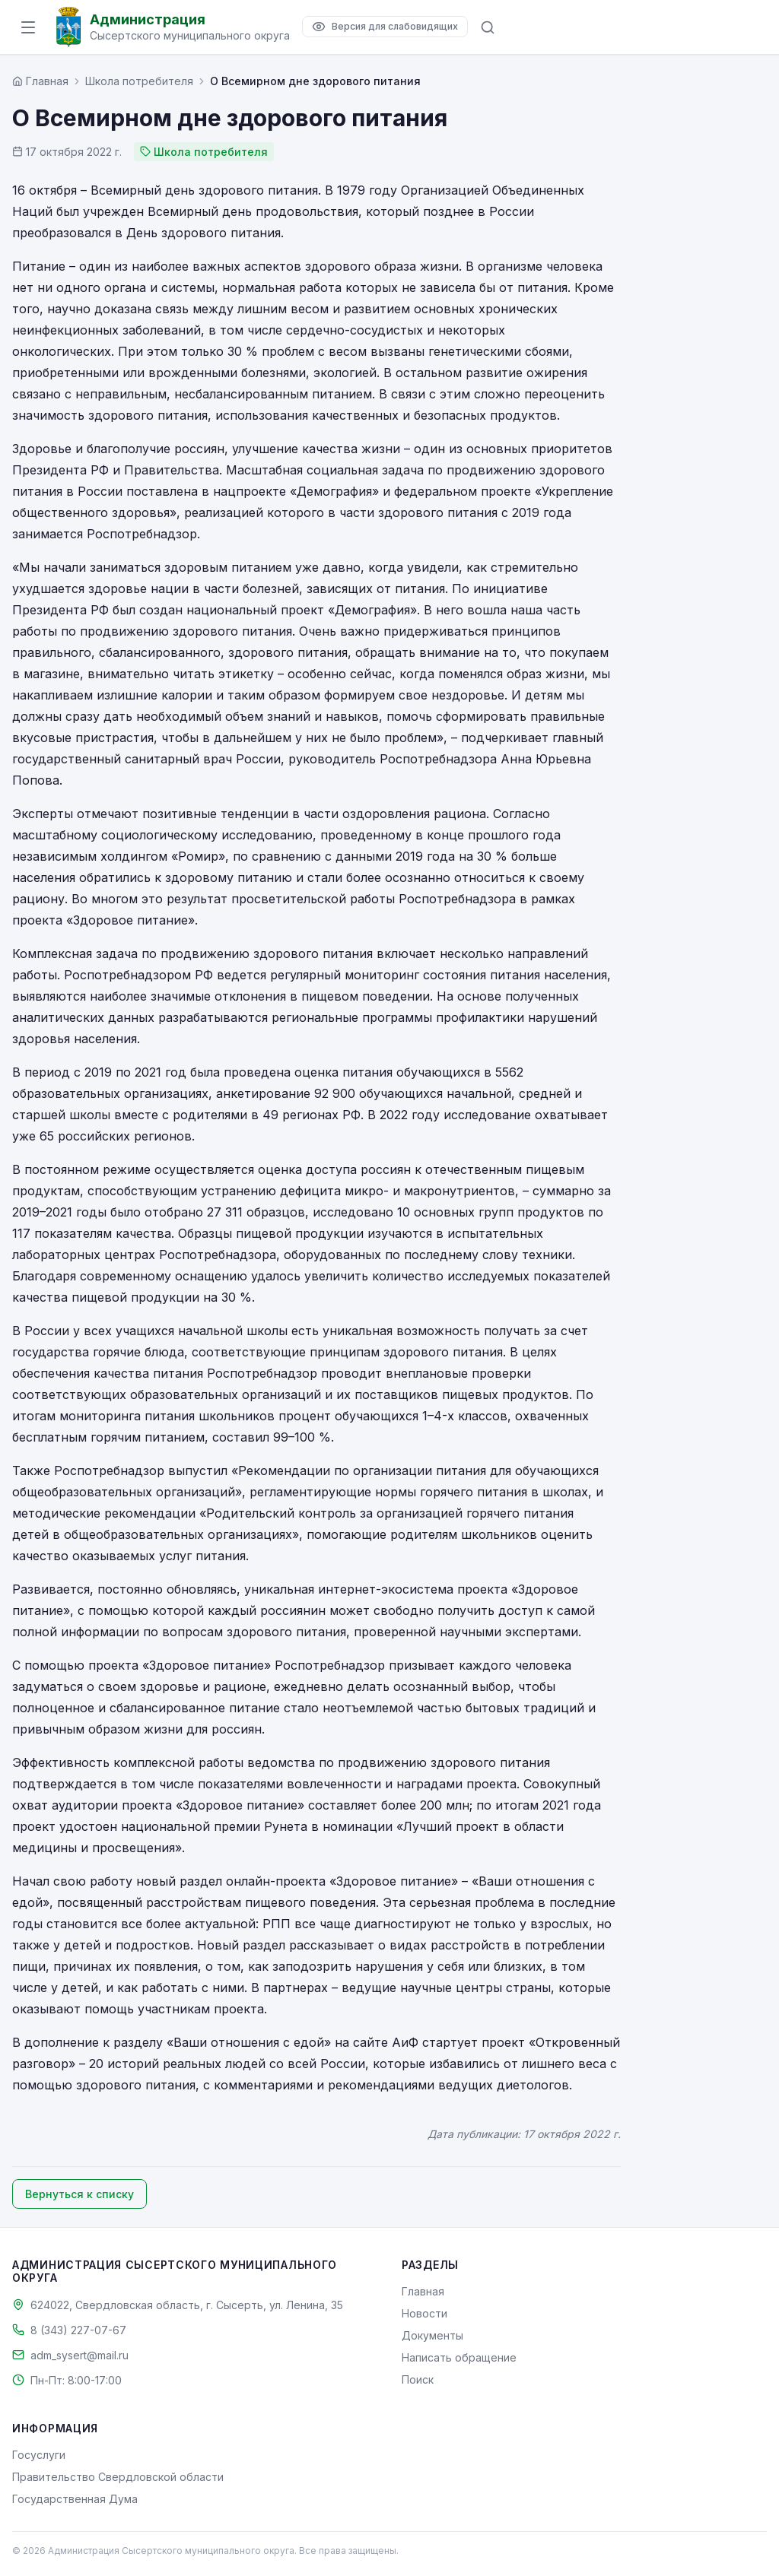  I want to click on [Открыть меню], so click(28, 27).